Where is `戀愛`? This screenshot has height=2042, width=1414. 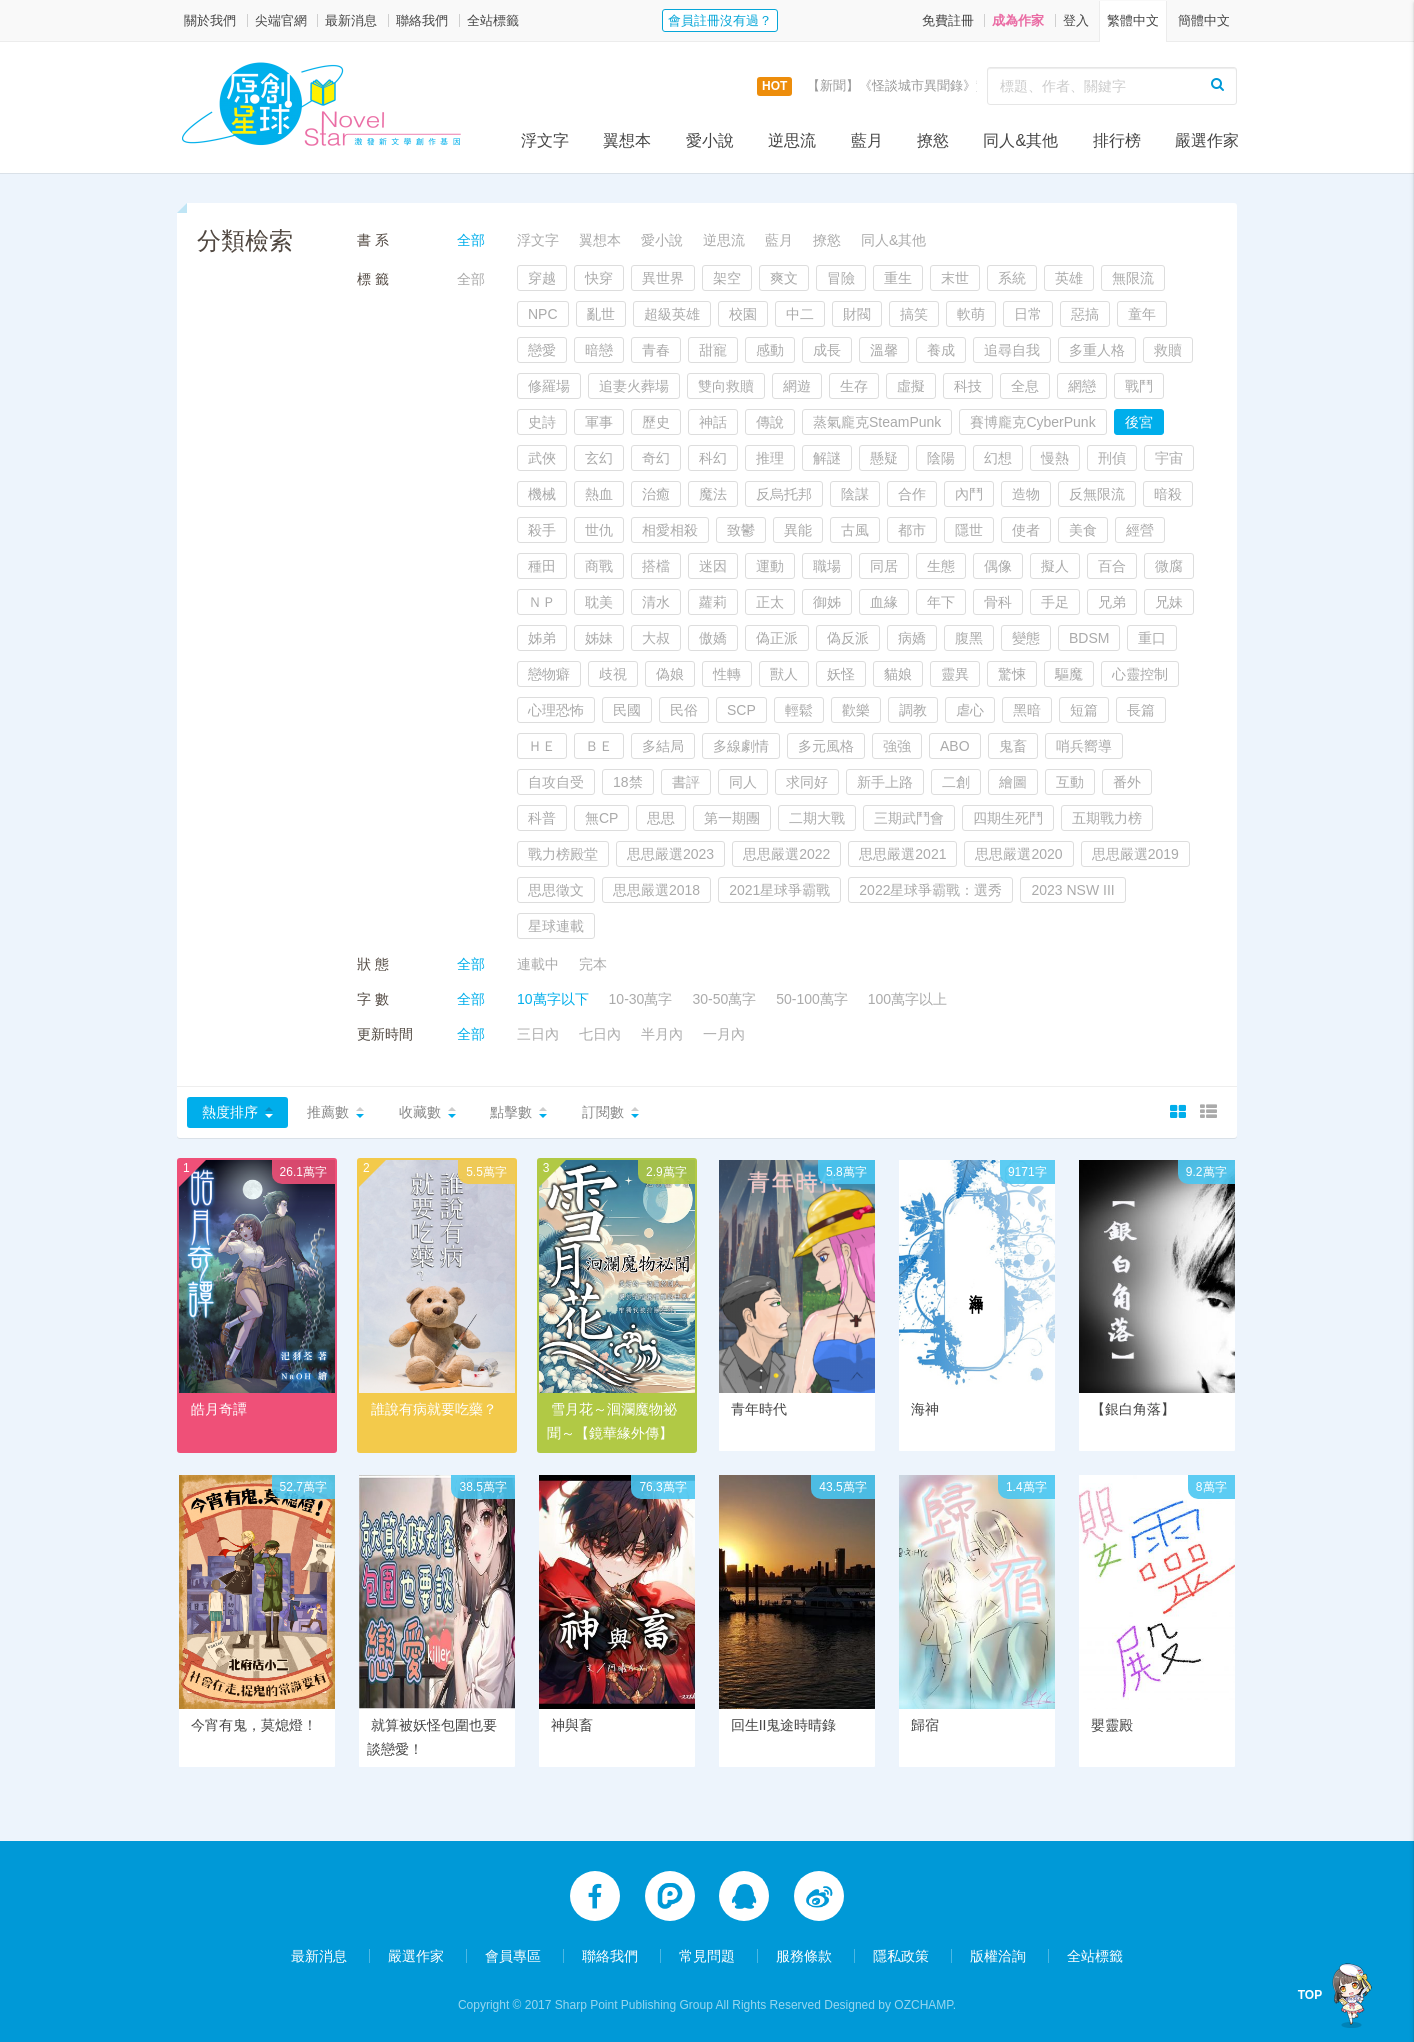
戀愛 is located at coordinates (542, 350).